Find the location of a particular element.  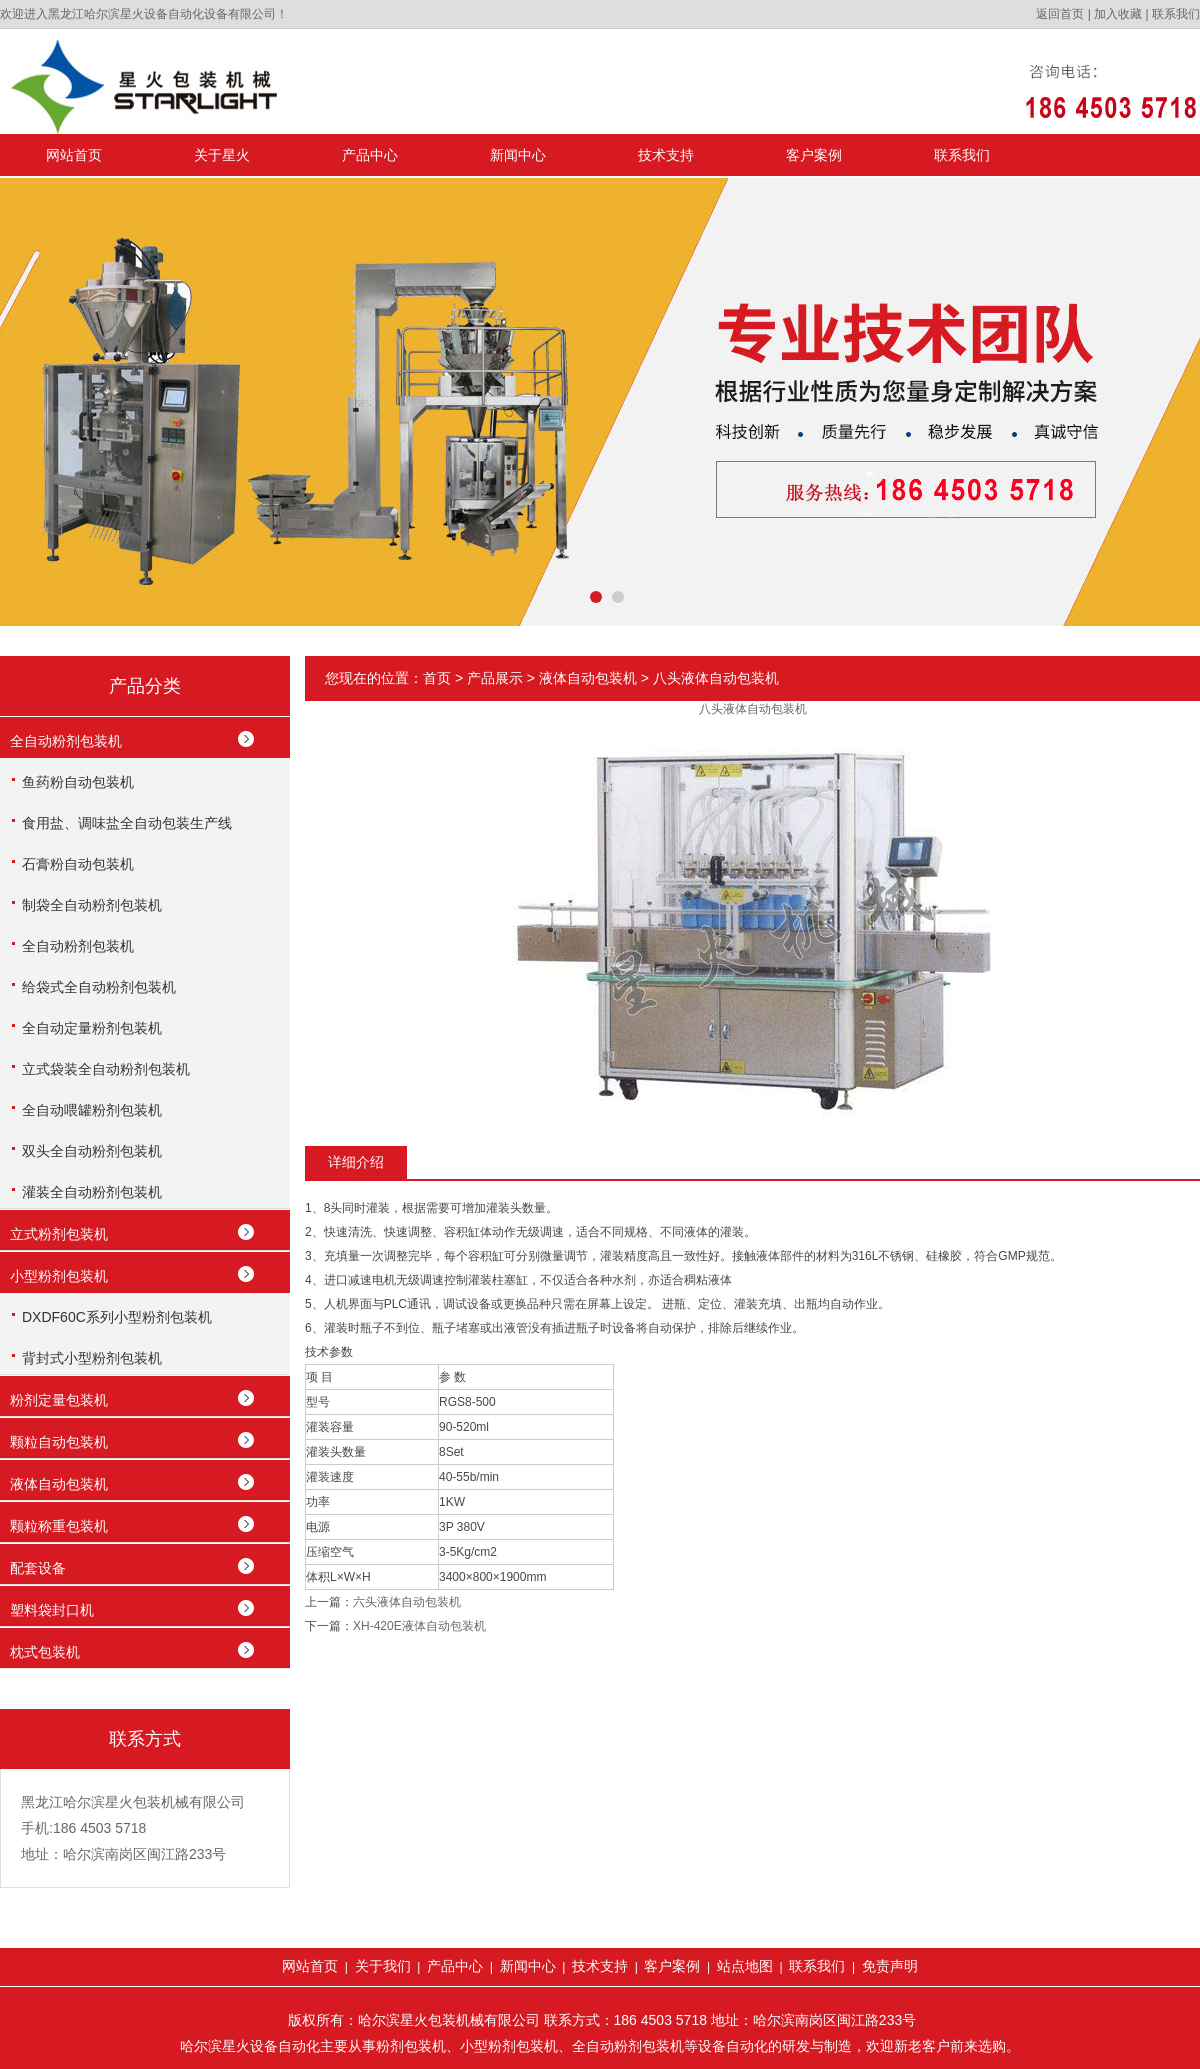

新闻中心 is located at coordinates (518, 155).